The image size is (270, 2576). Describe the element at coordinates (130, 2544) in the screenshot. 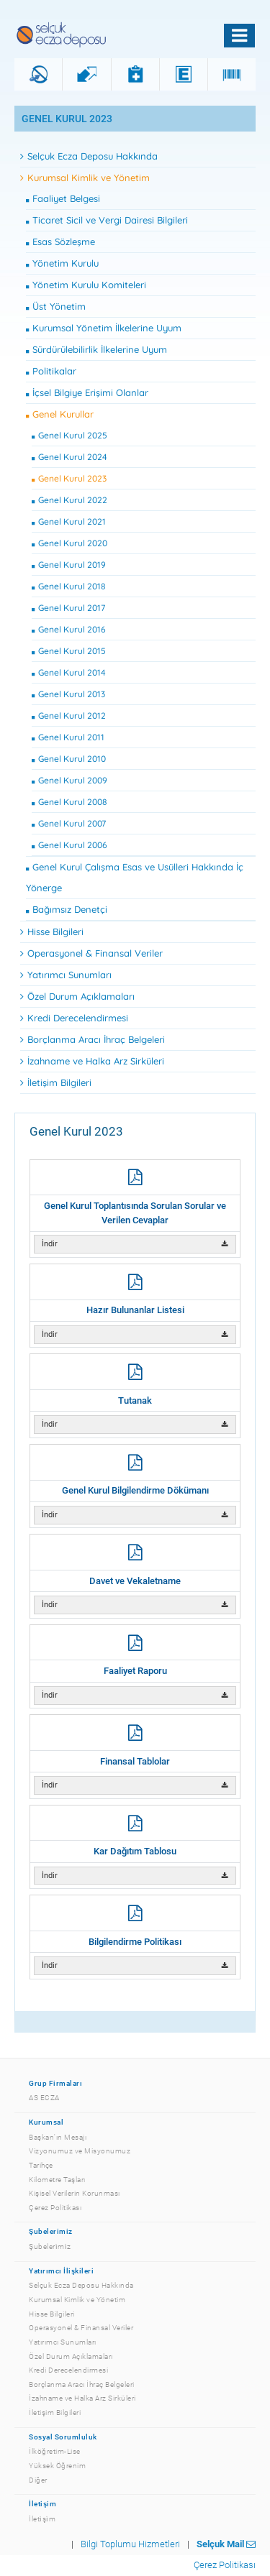

I see `Bilgi Toplumu Hizmetleri` at that location.